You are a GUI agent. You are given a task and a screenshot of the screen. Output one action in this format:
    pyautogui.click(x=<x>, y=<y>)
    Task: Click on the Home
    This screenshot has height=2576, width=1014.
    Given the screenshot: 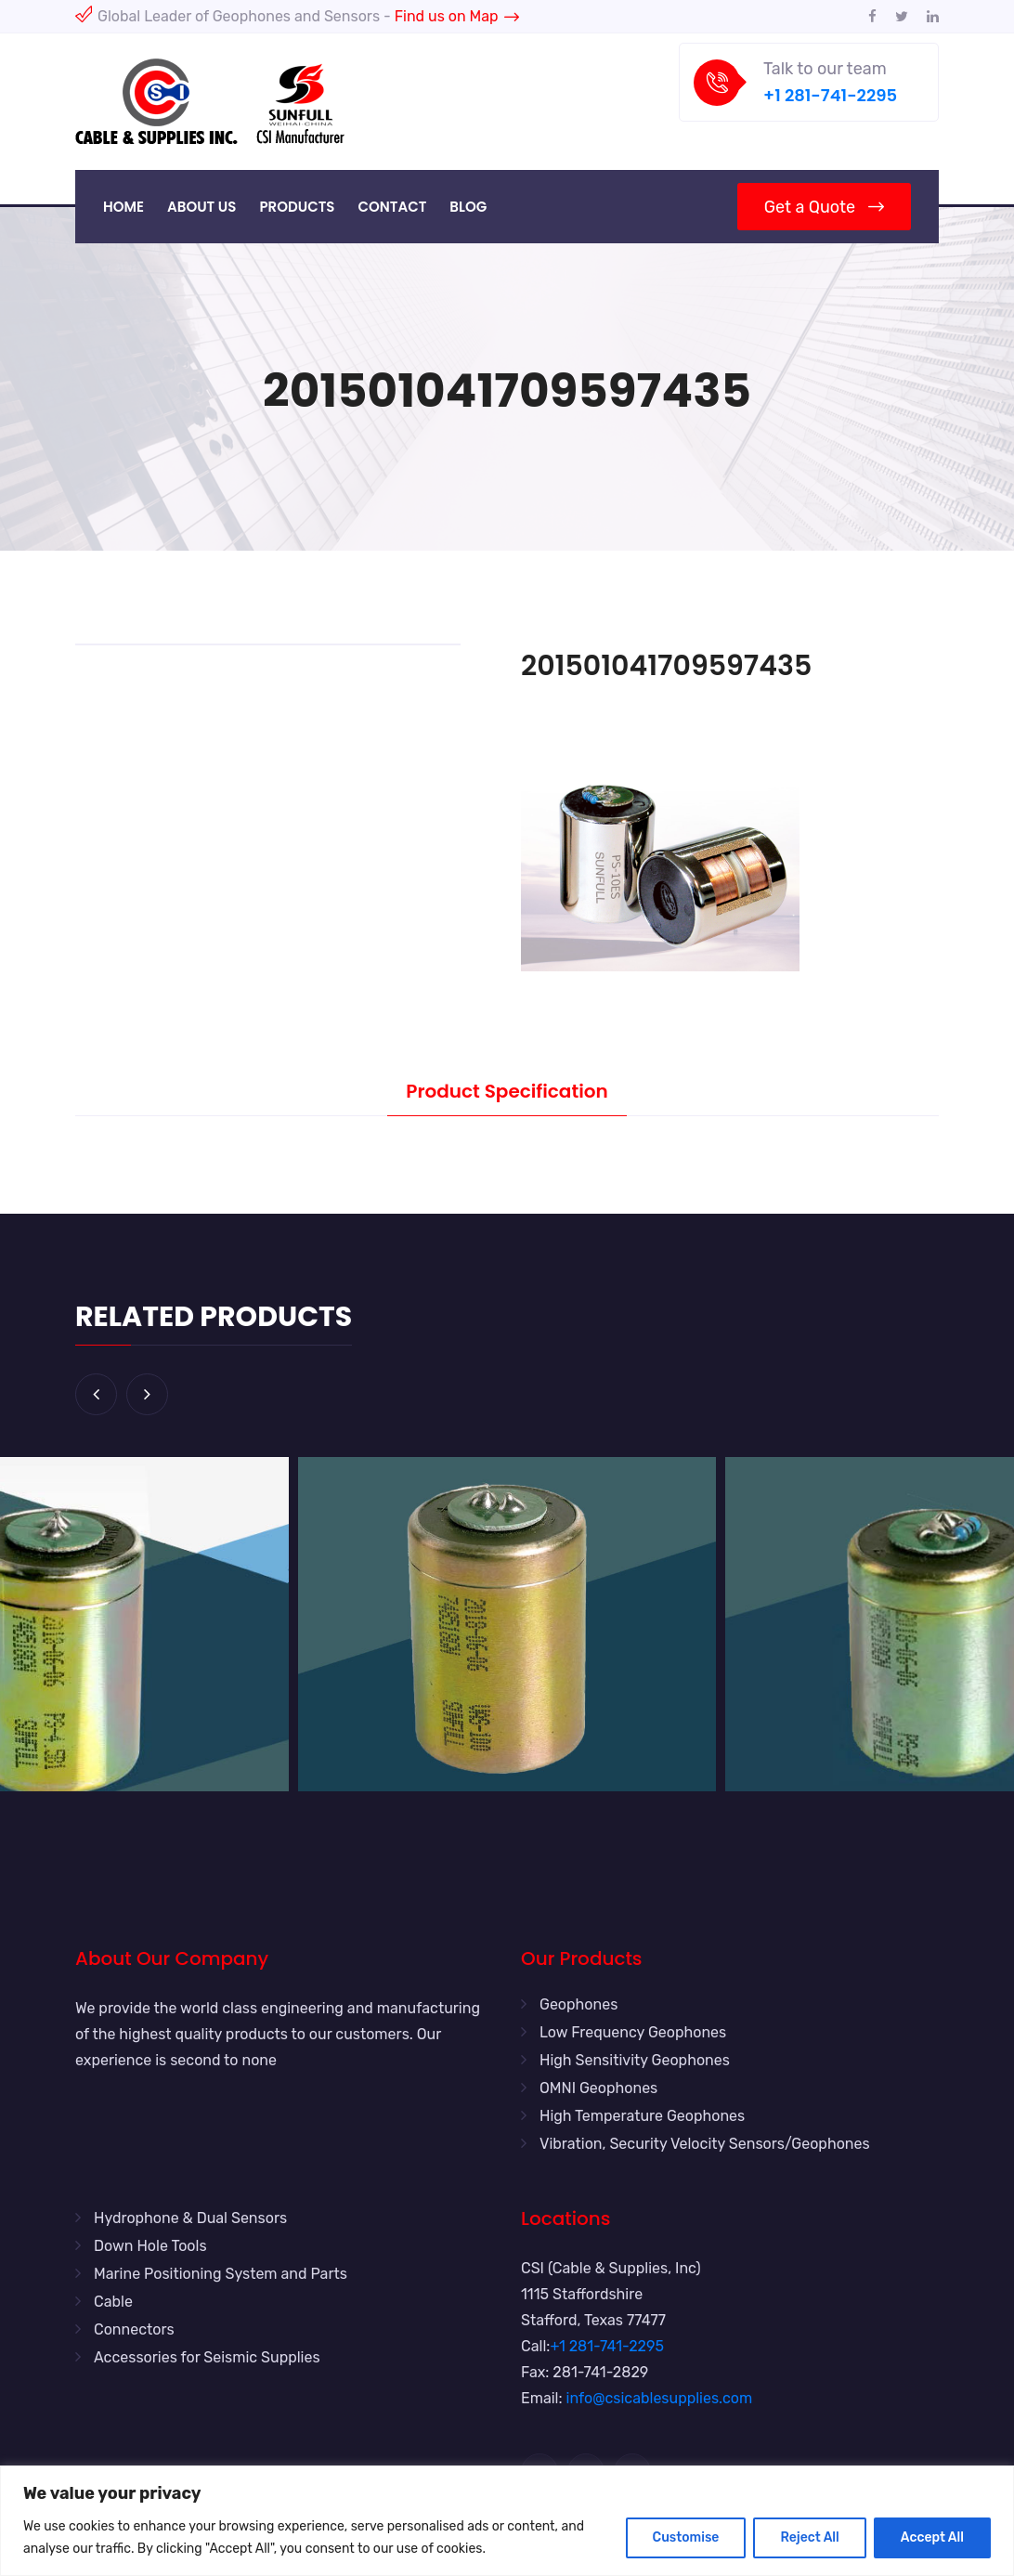 What is the action you would take?
    pyautogui.click(x=123, y=206)
    